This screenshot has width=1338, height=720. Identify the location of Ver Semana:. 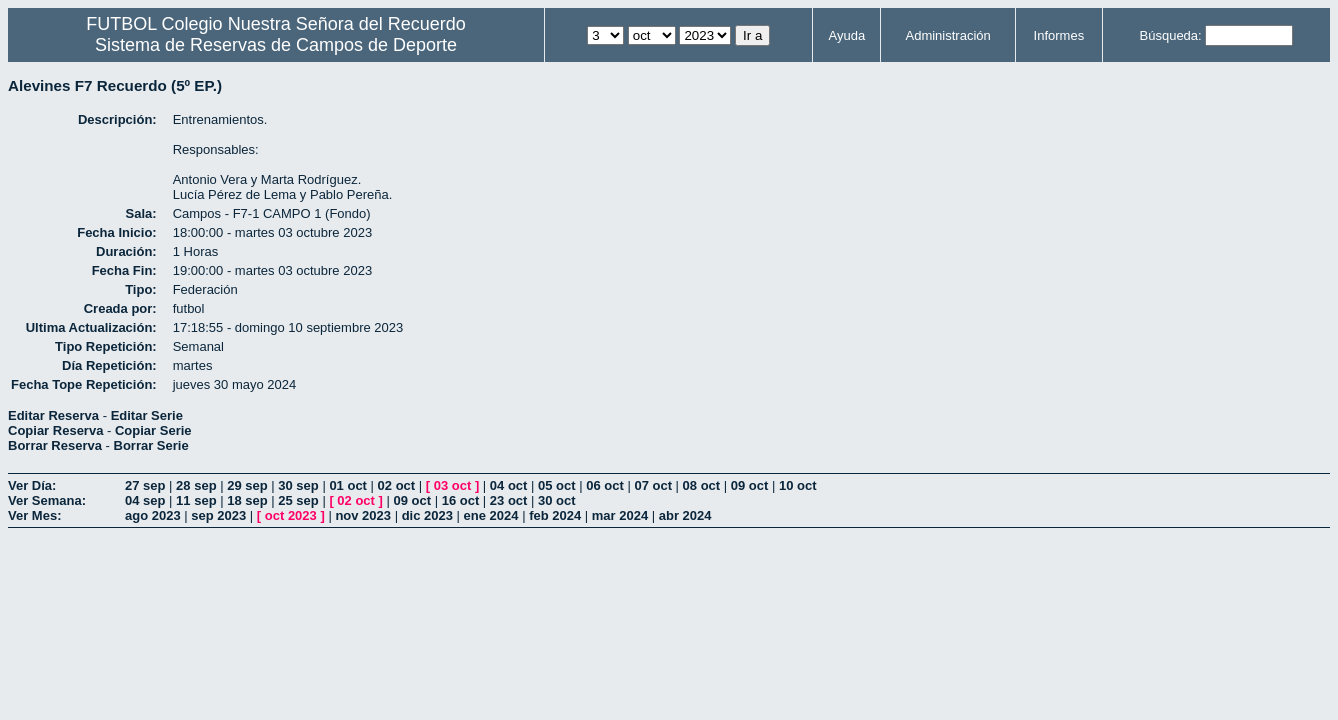
(47, 500).